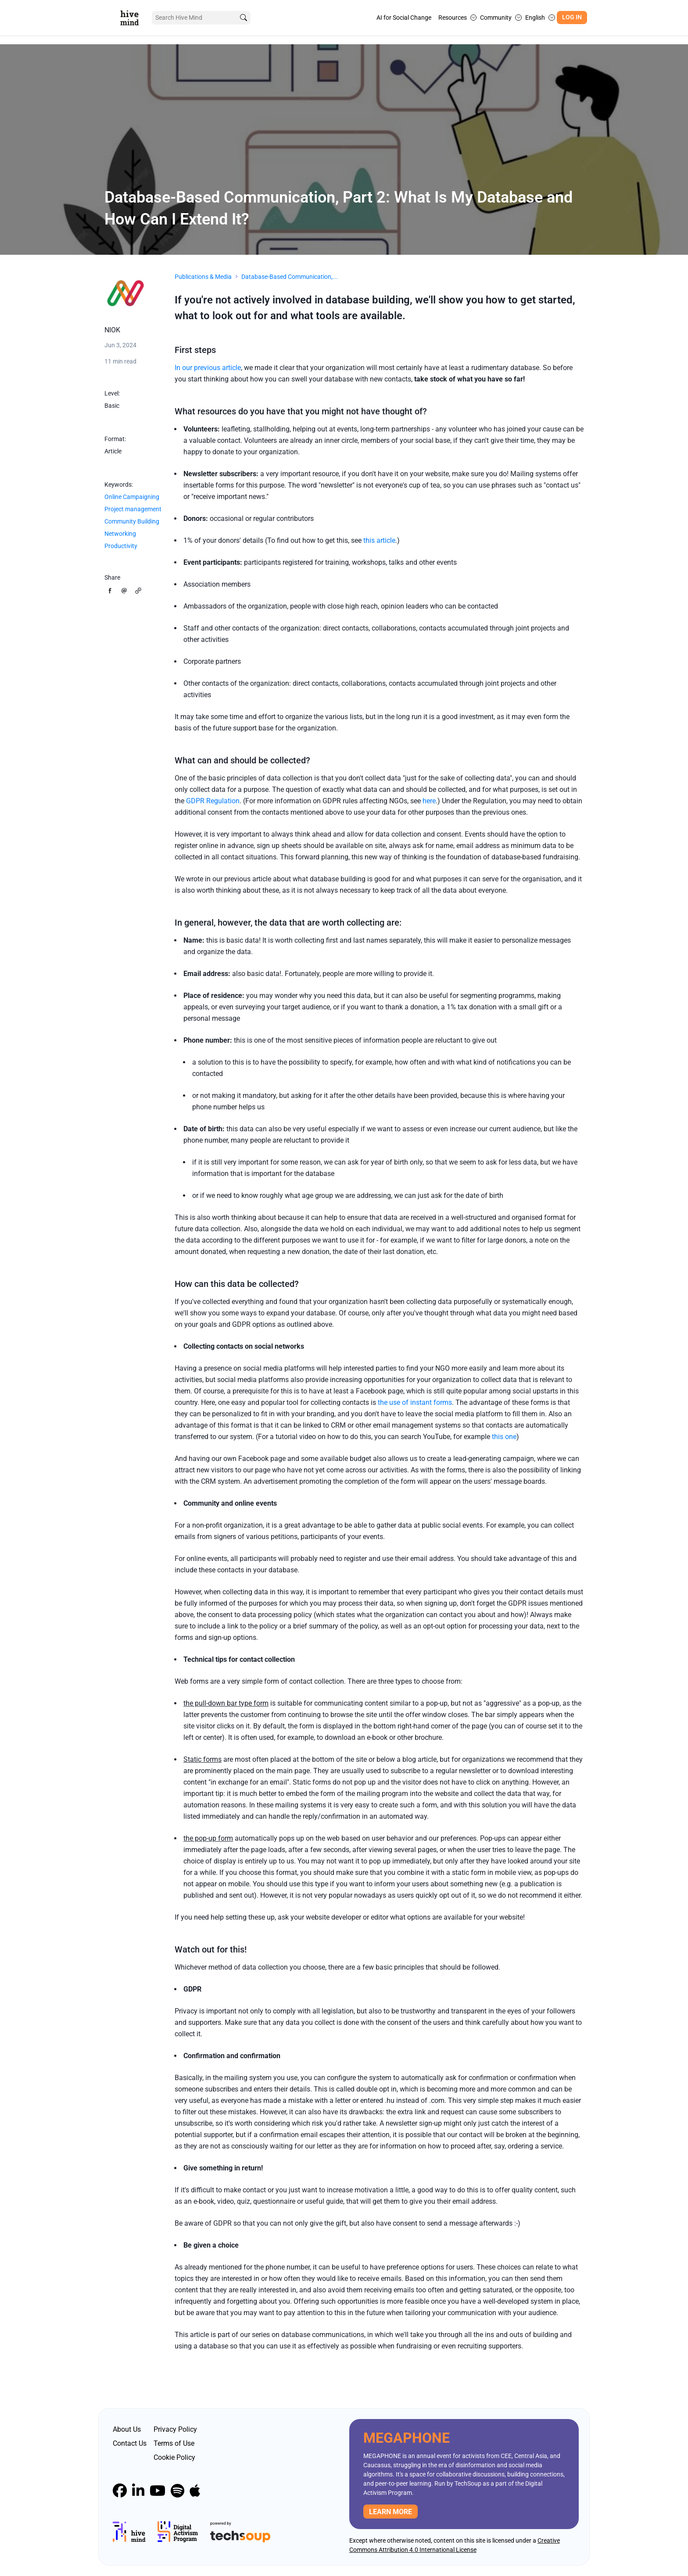 The image size is (688, 2576). I want to click on Log In, so click(572, 17).